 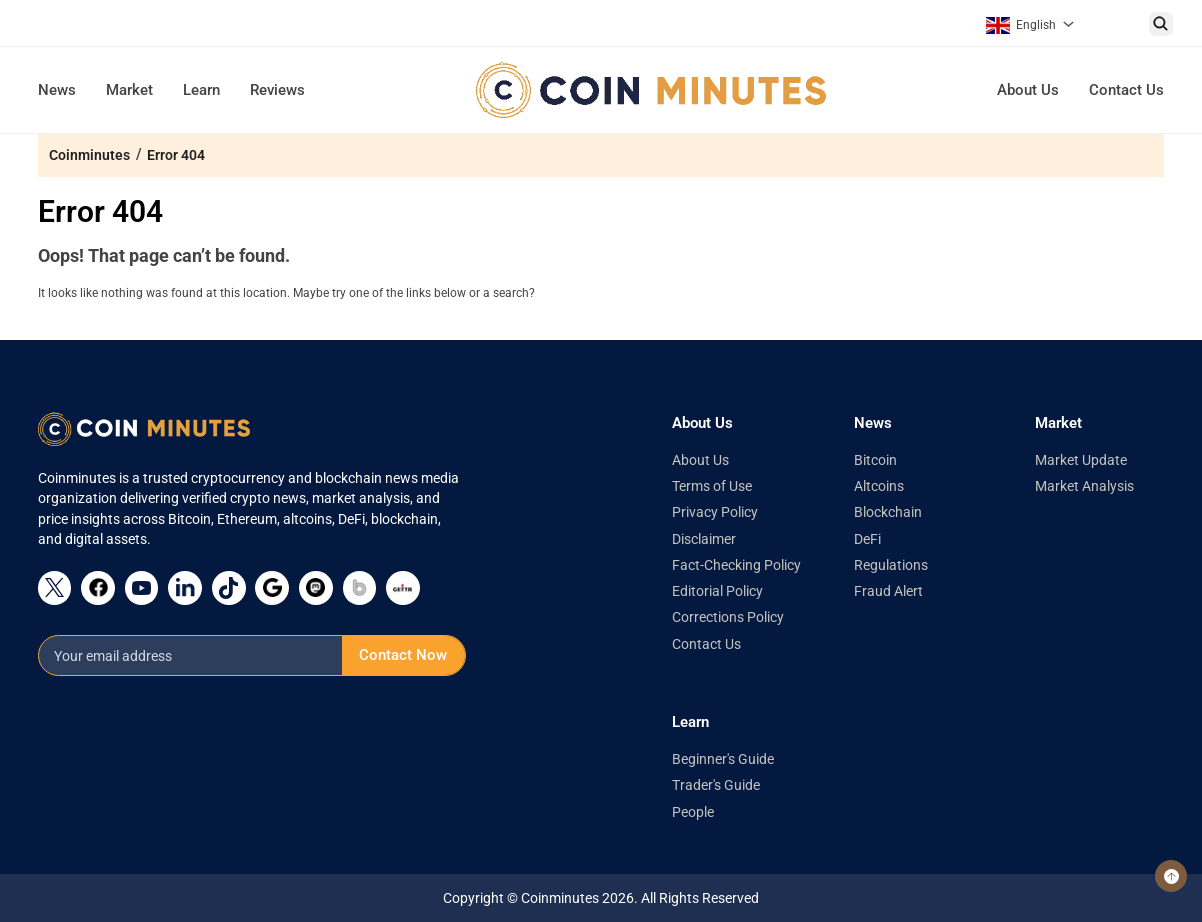 What do you see at coordinates (736, 565) in the screenshot?
I see `Fact-Checking Policy` at bounding box center [736, 565].